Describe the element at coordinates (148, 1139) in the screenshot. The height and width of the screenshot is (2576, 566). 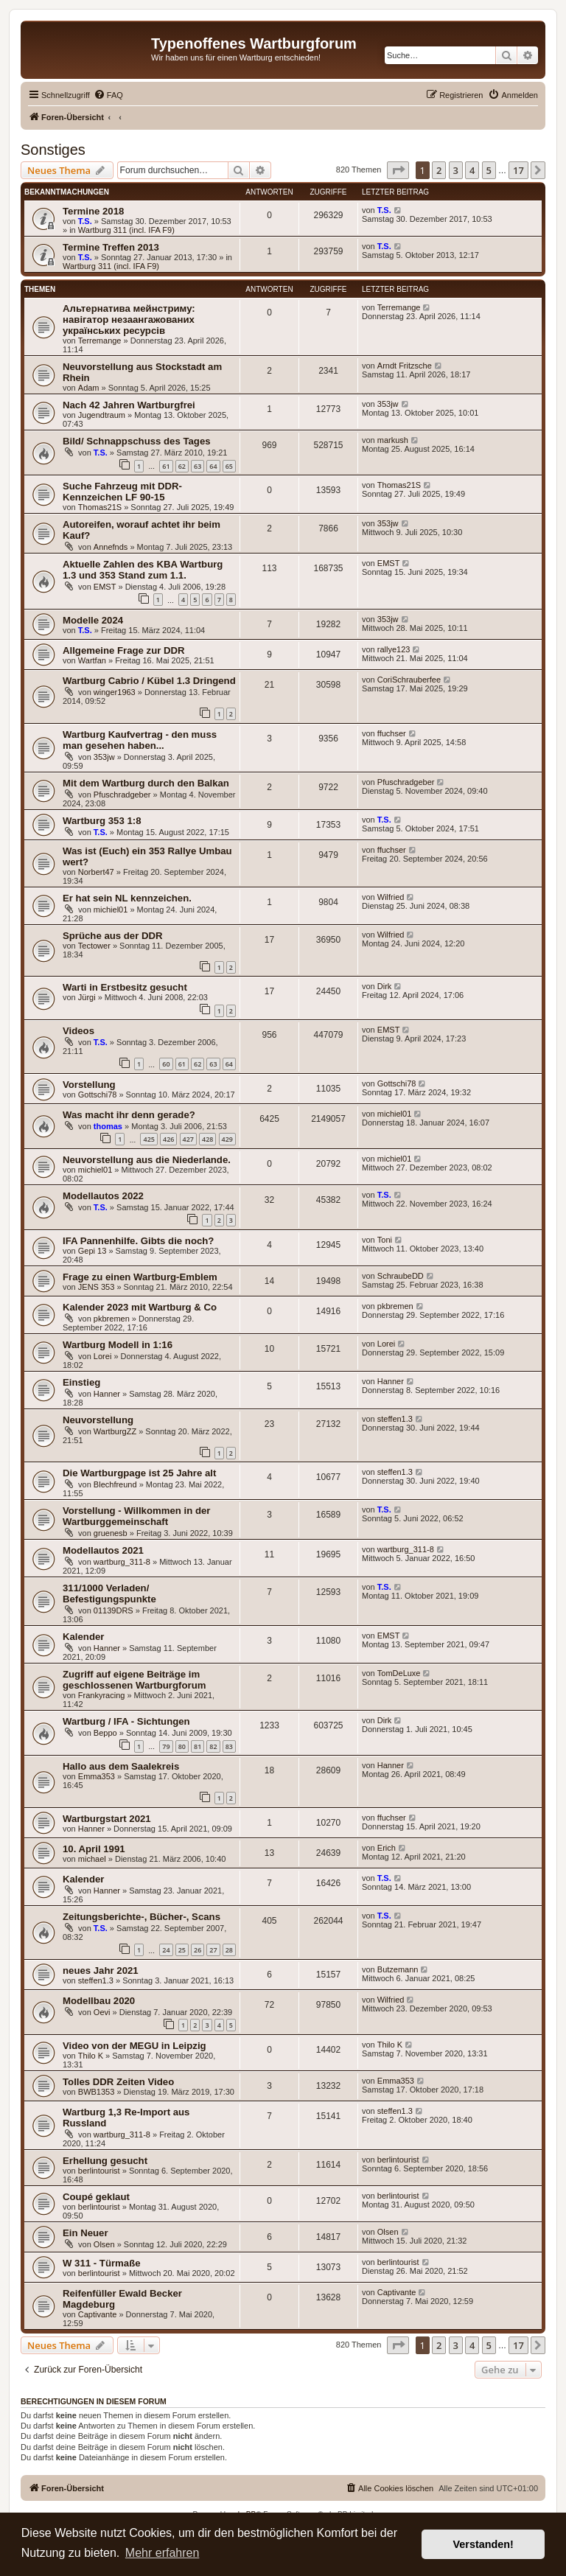
I see `425` at that location.